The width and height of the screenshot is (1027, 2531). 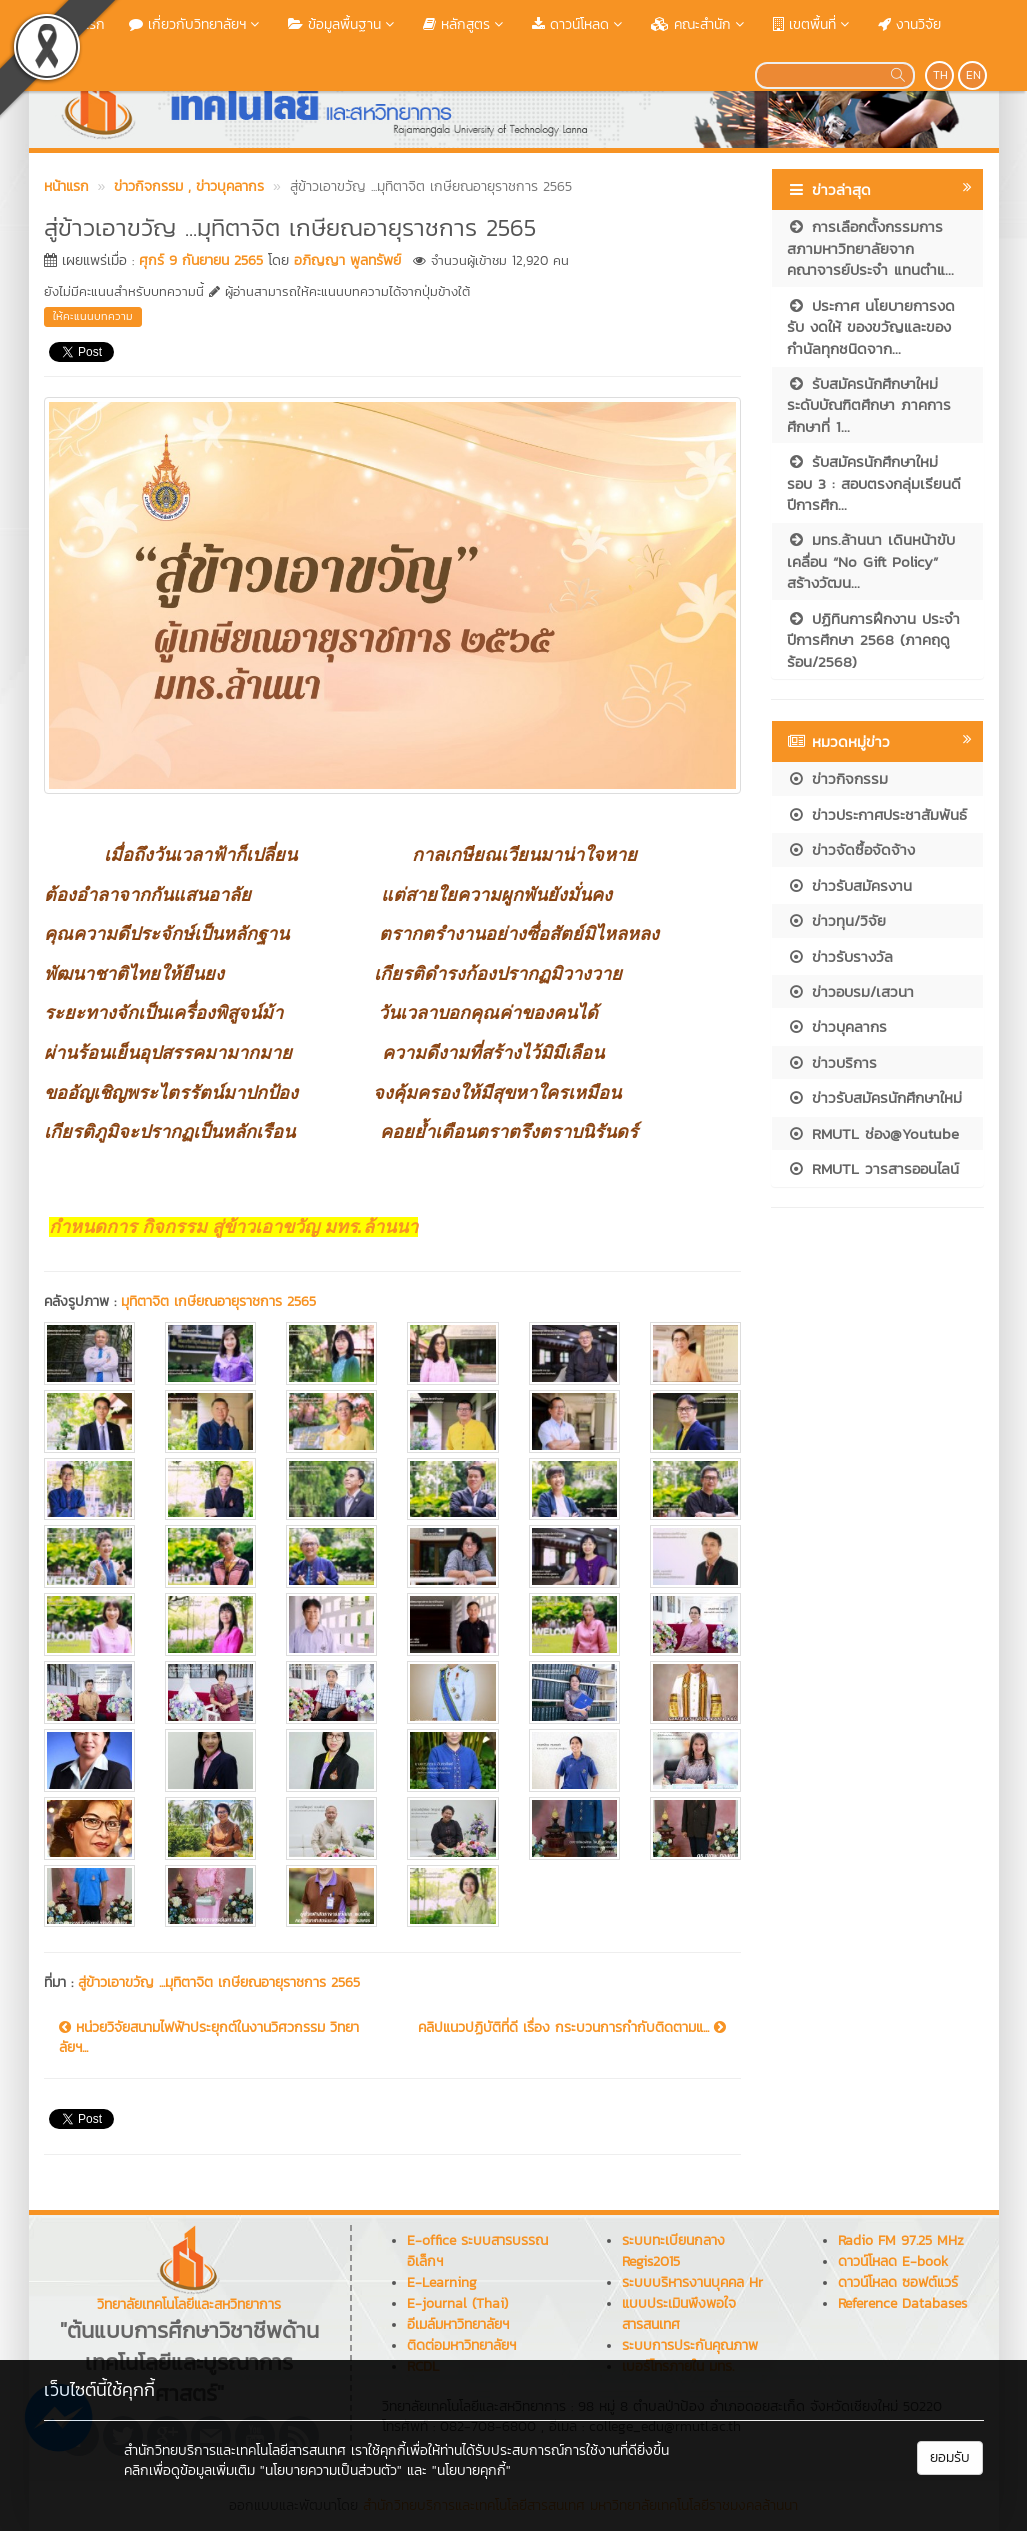 I want to click on ข่าวบุคลากร, so click(x=837, y=1026).